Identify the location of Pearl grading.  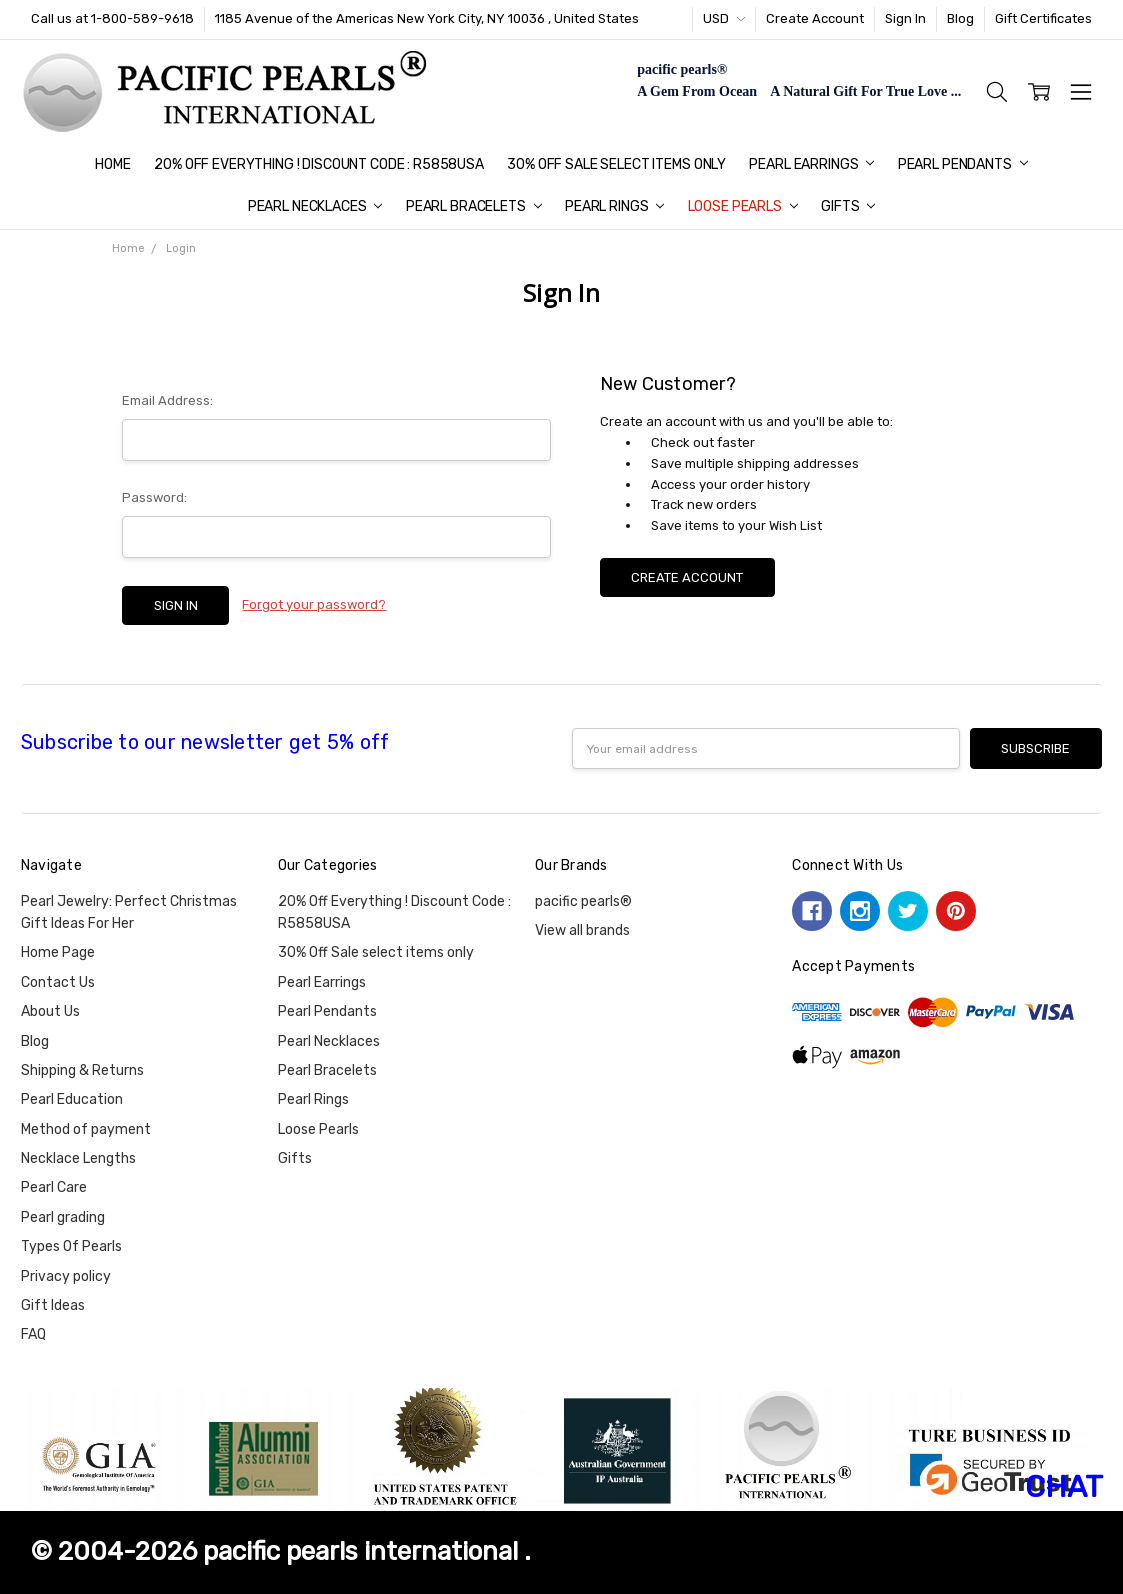
(63, 1217).